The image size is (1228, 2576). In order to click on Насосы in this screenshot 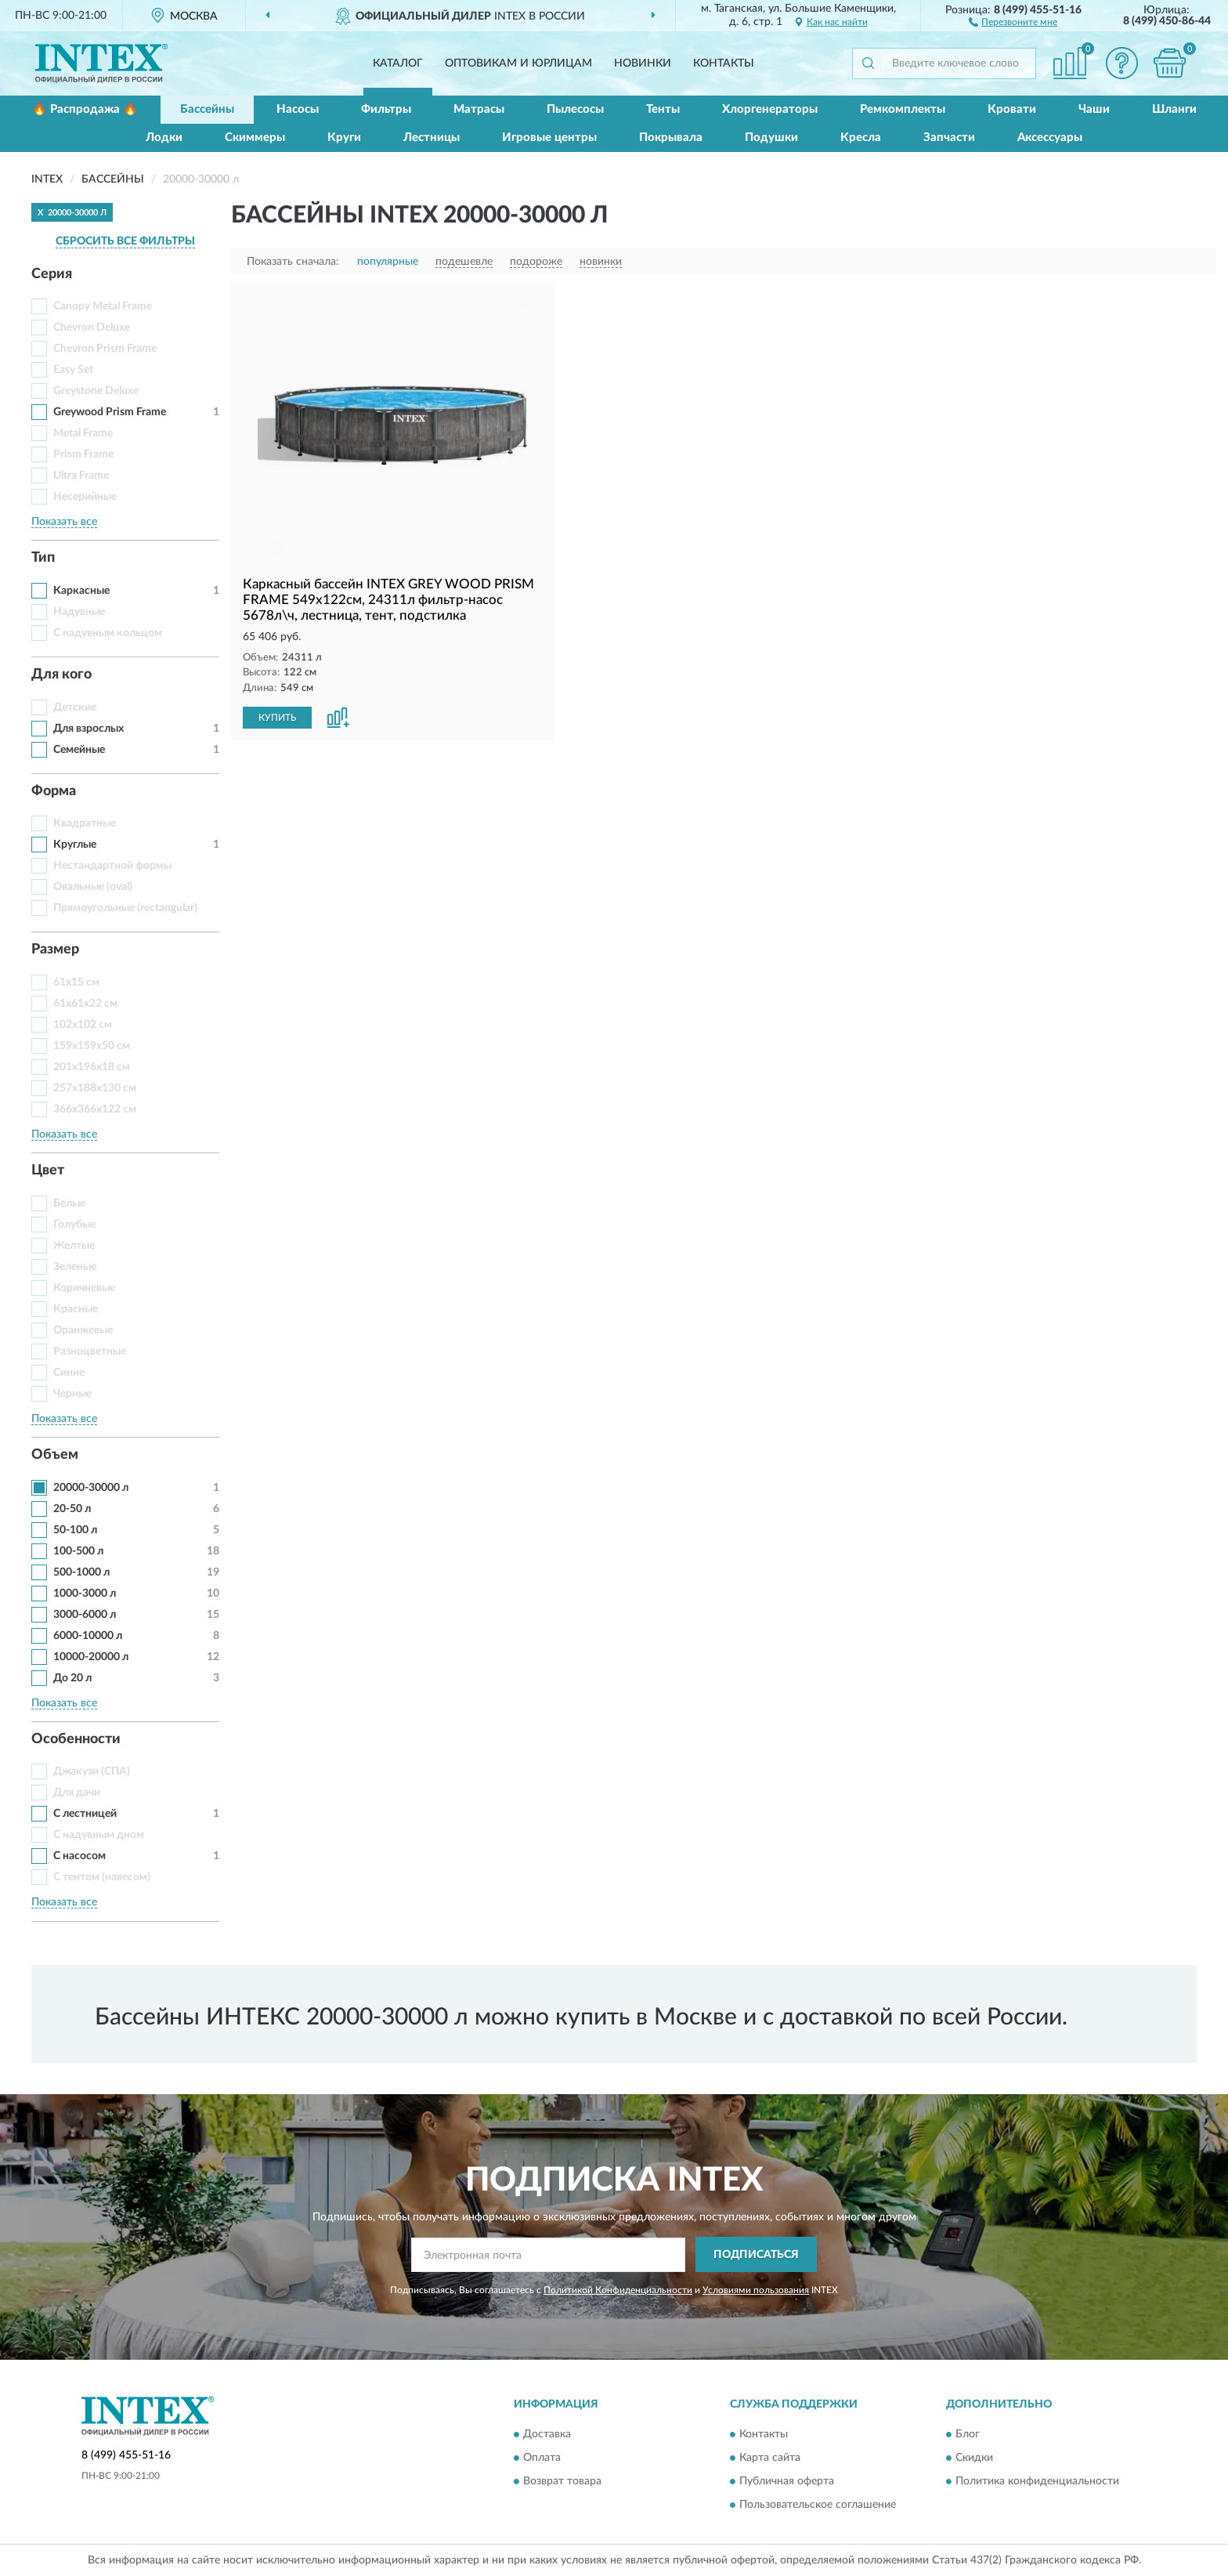, I will do `click(297, 109)`.